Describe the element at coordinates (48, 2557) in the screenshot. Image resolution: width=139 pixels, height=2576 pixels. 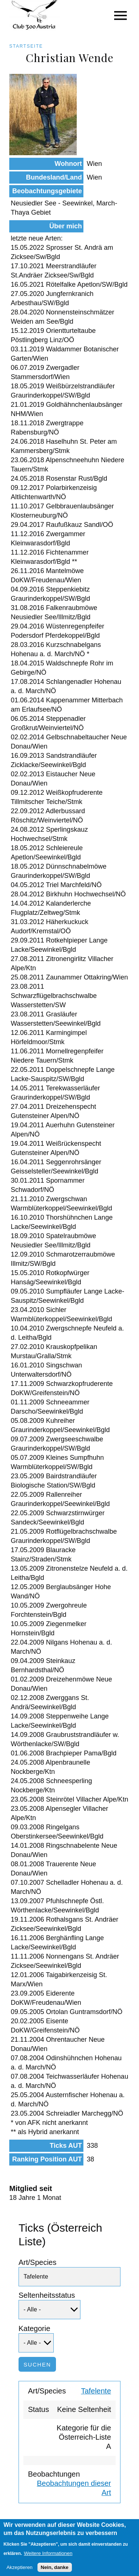
I see `Weitere Informationen` at that location.